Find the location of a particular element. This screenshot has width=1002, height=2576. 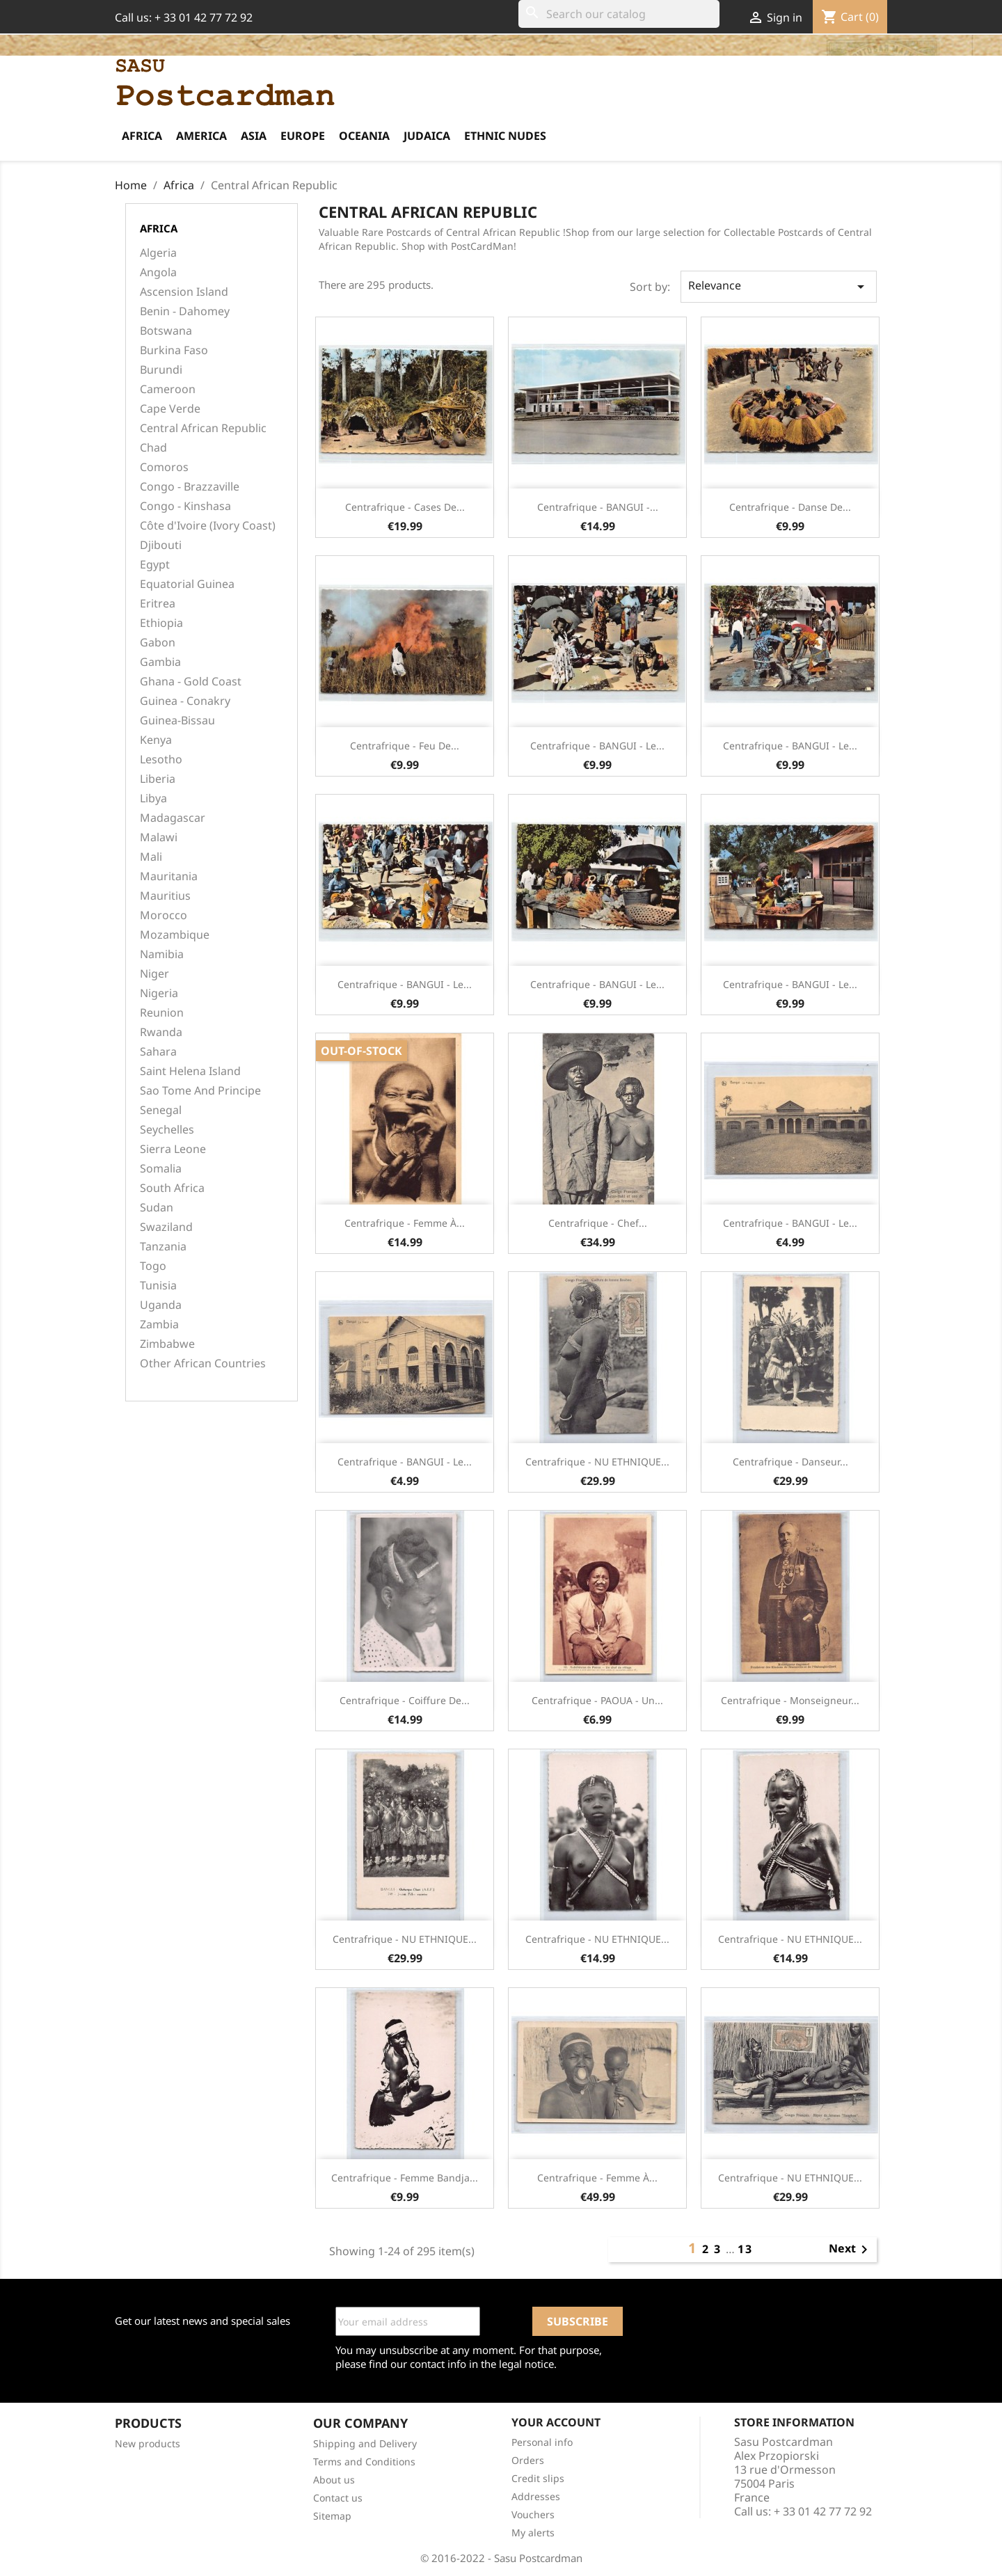

Vouchers is located at coordinates (533, 2514).